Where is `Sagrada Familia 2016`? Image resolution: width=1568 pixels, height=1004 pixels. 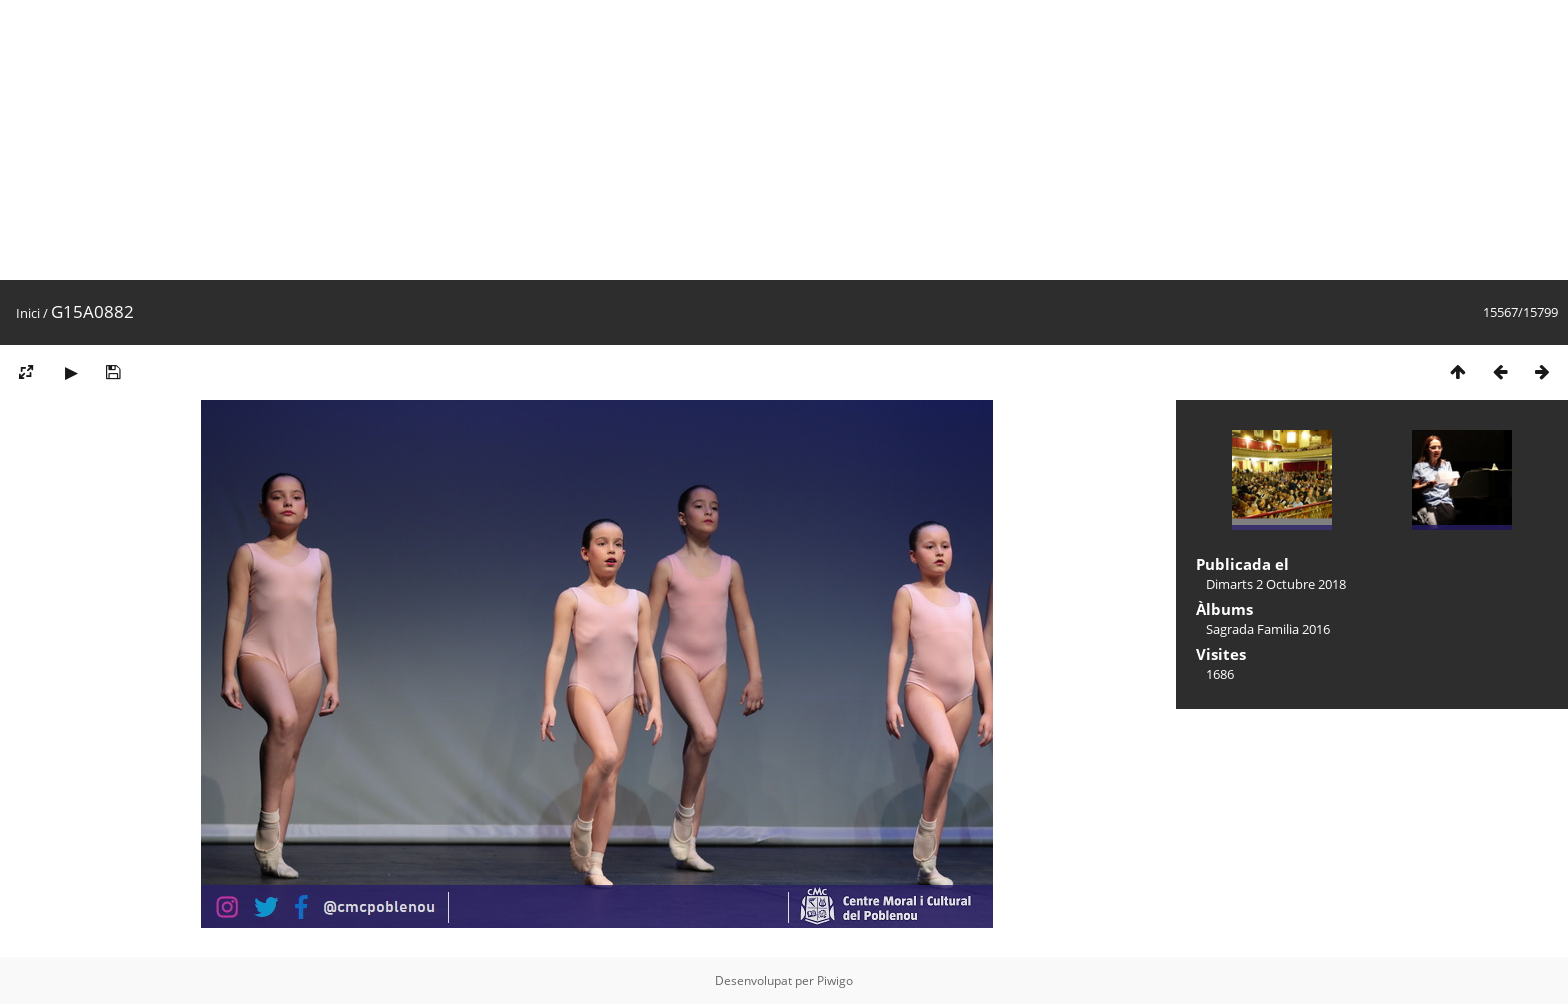 Sagrada Familia 2016 is located at coordinates (1268, 629).